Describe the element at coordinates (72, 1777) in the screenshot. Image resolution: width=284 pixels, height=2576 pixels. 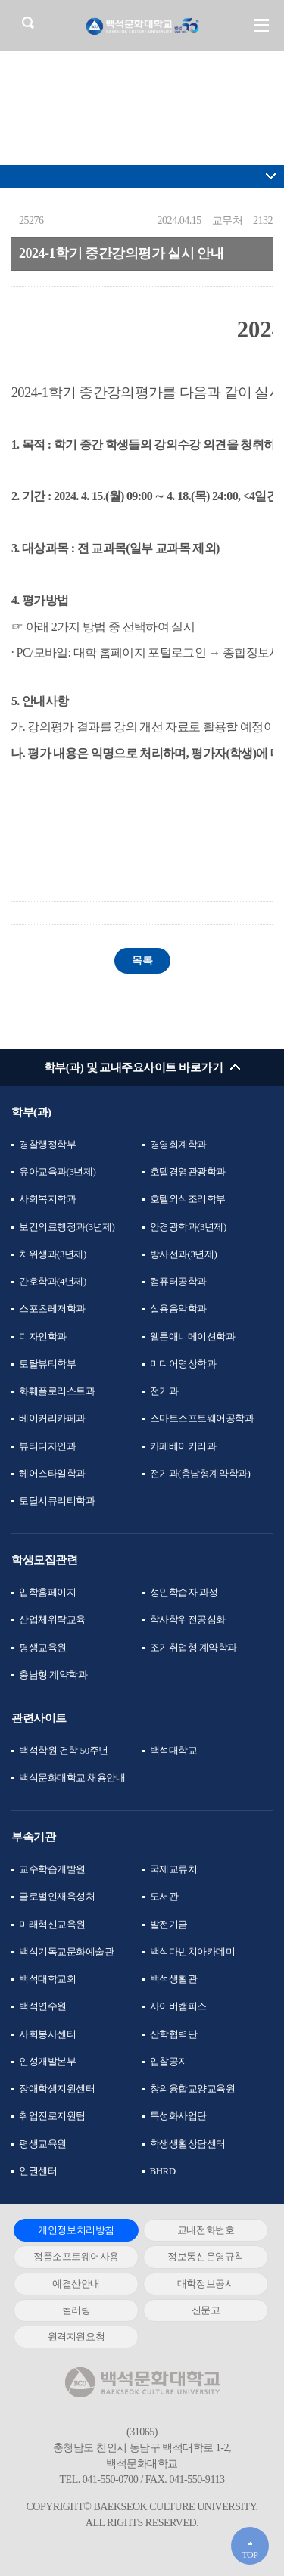
I see `백석문화대학교 채용안내` at that location.